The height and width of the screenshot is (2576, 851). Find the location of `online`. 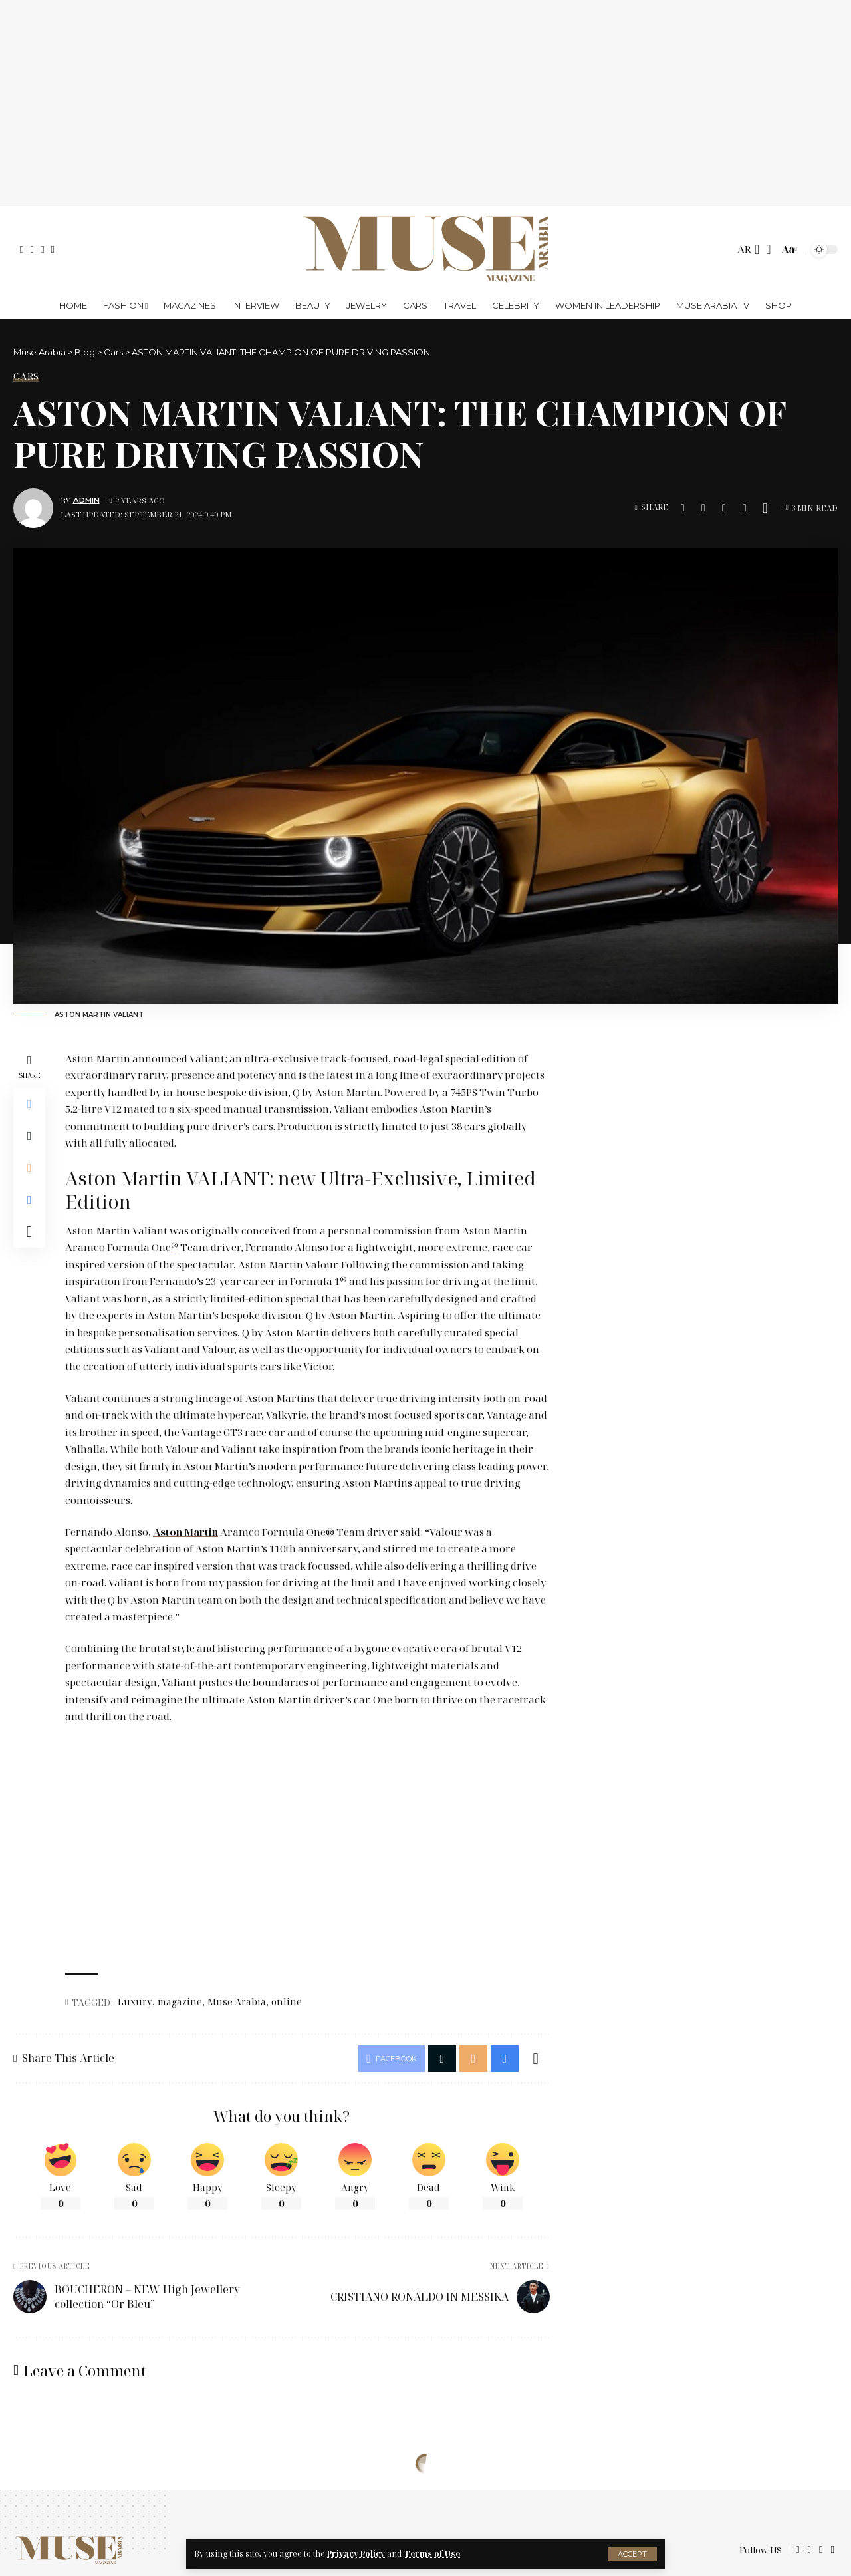

online is located at coordinates (286, 2001).